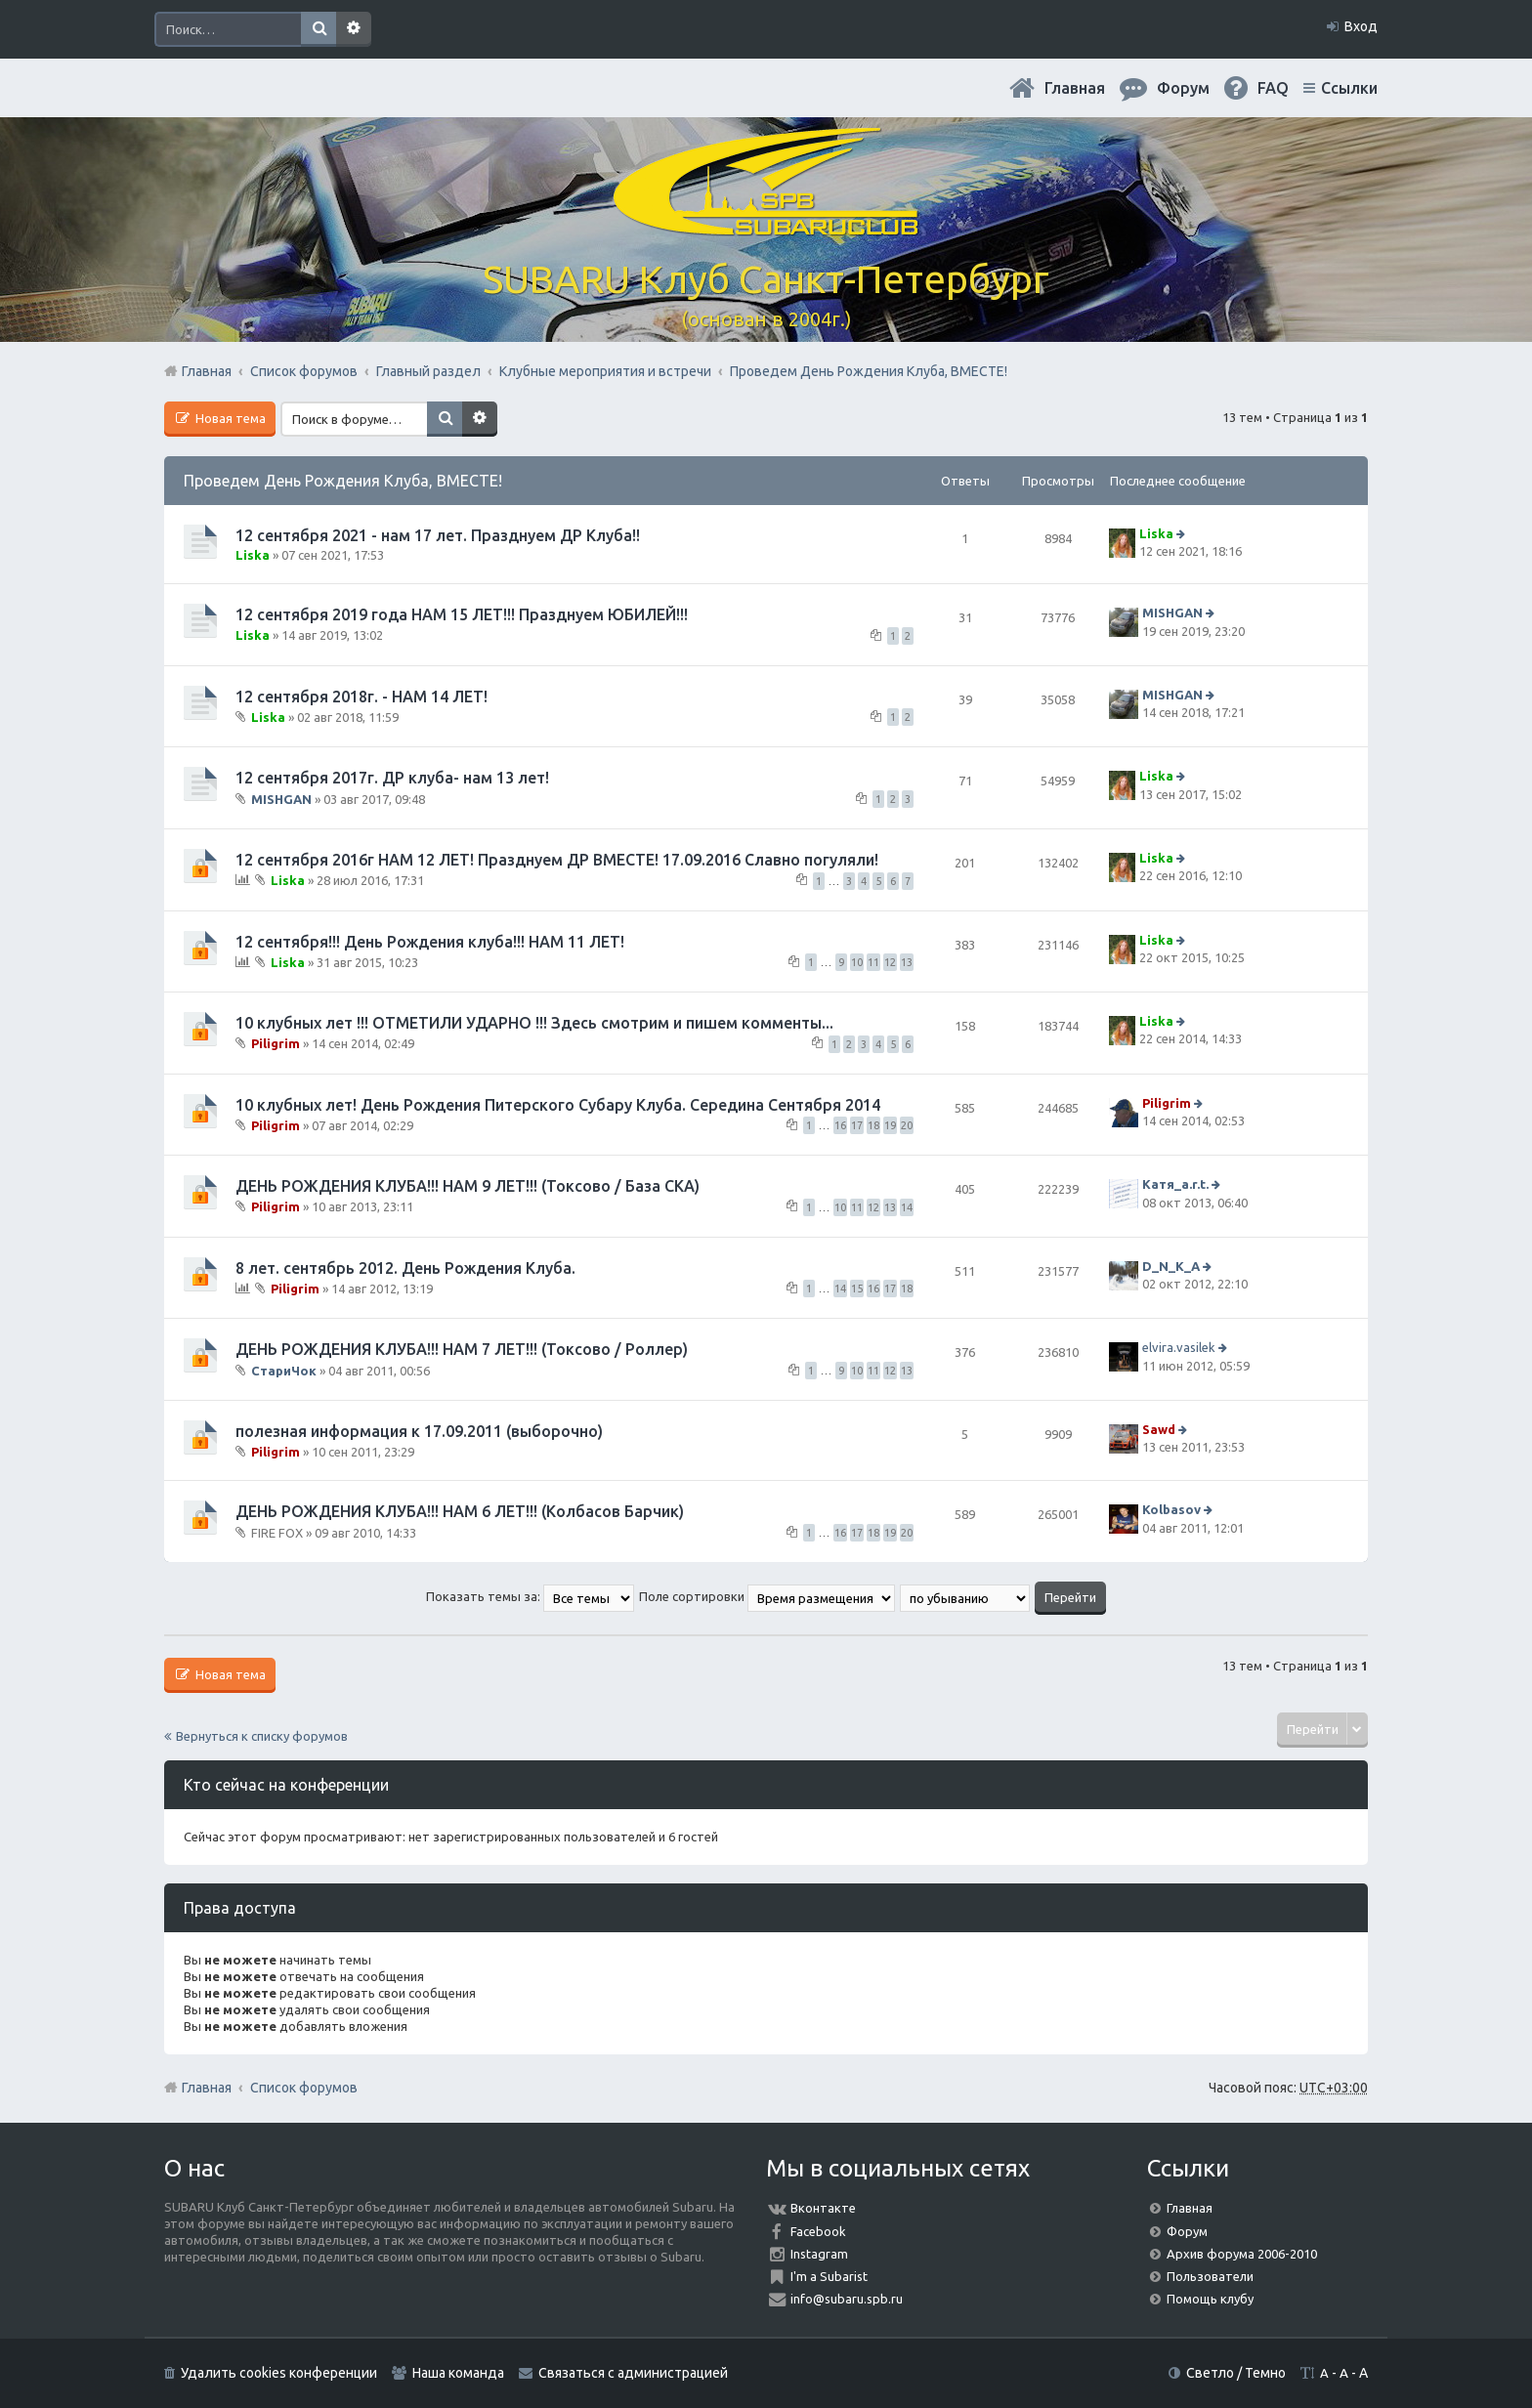 This screenshot has width=1532, height=2408. Describe the element at coordinates (818, 2231) in the screenshot. I see `Facebook` at that location.